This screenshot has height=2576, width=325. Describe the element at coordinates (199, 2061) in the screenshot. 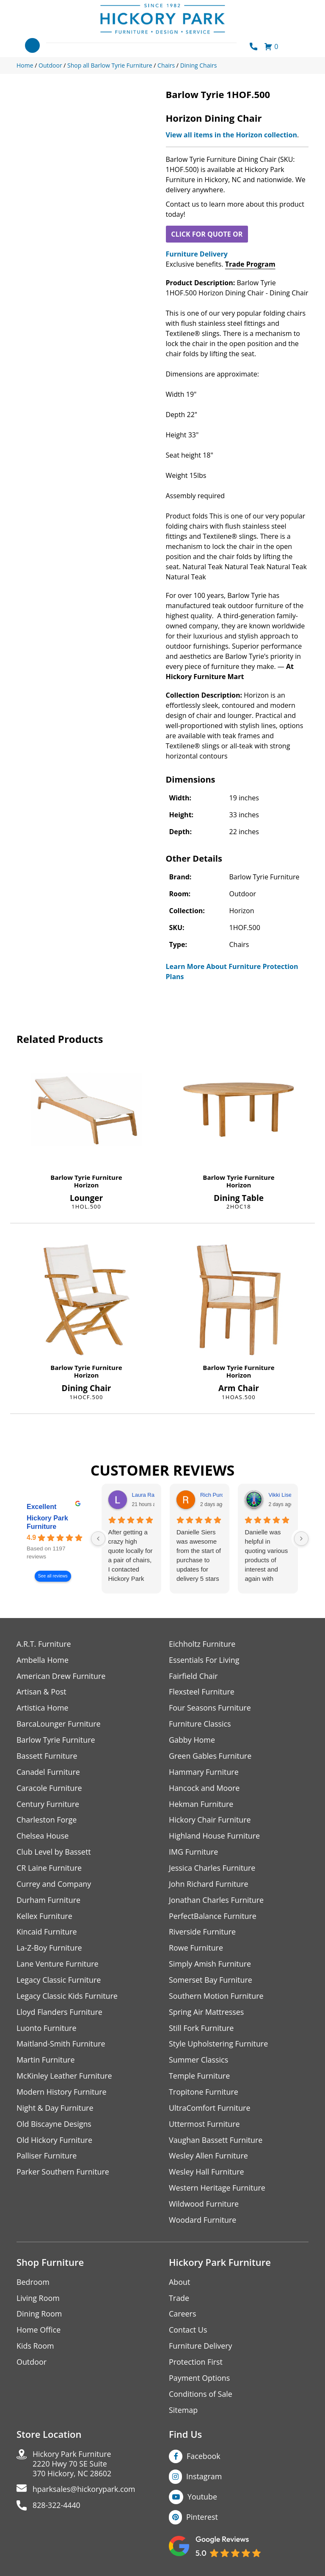

I see `Summer Classics` at that location.